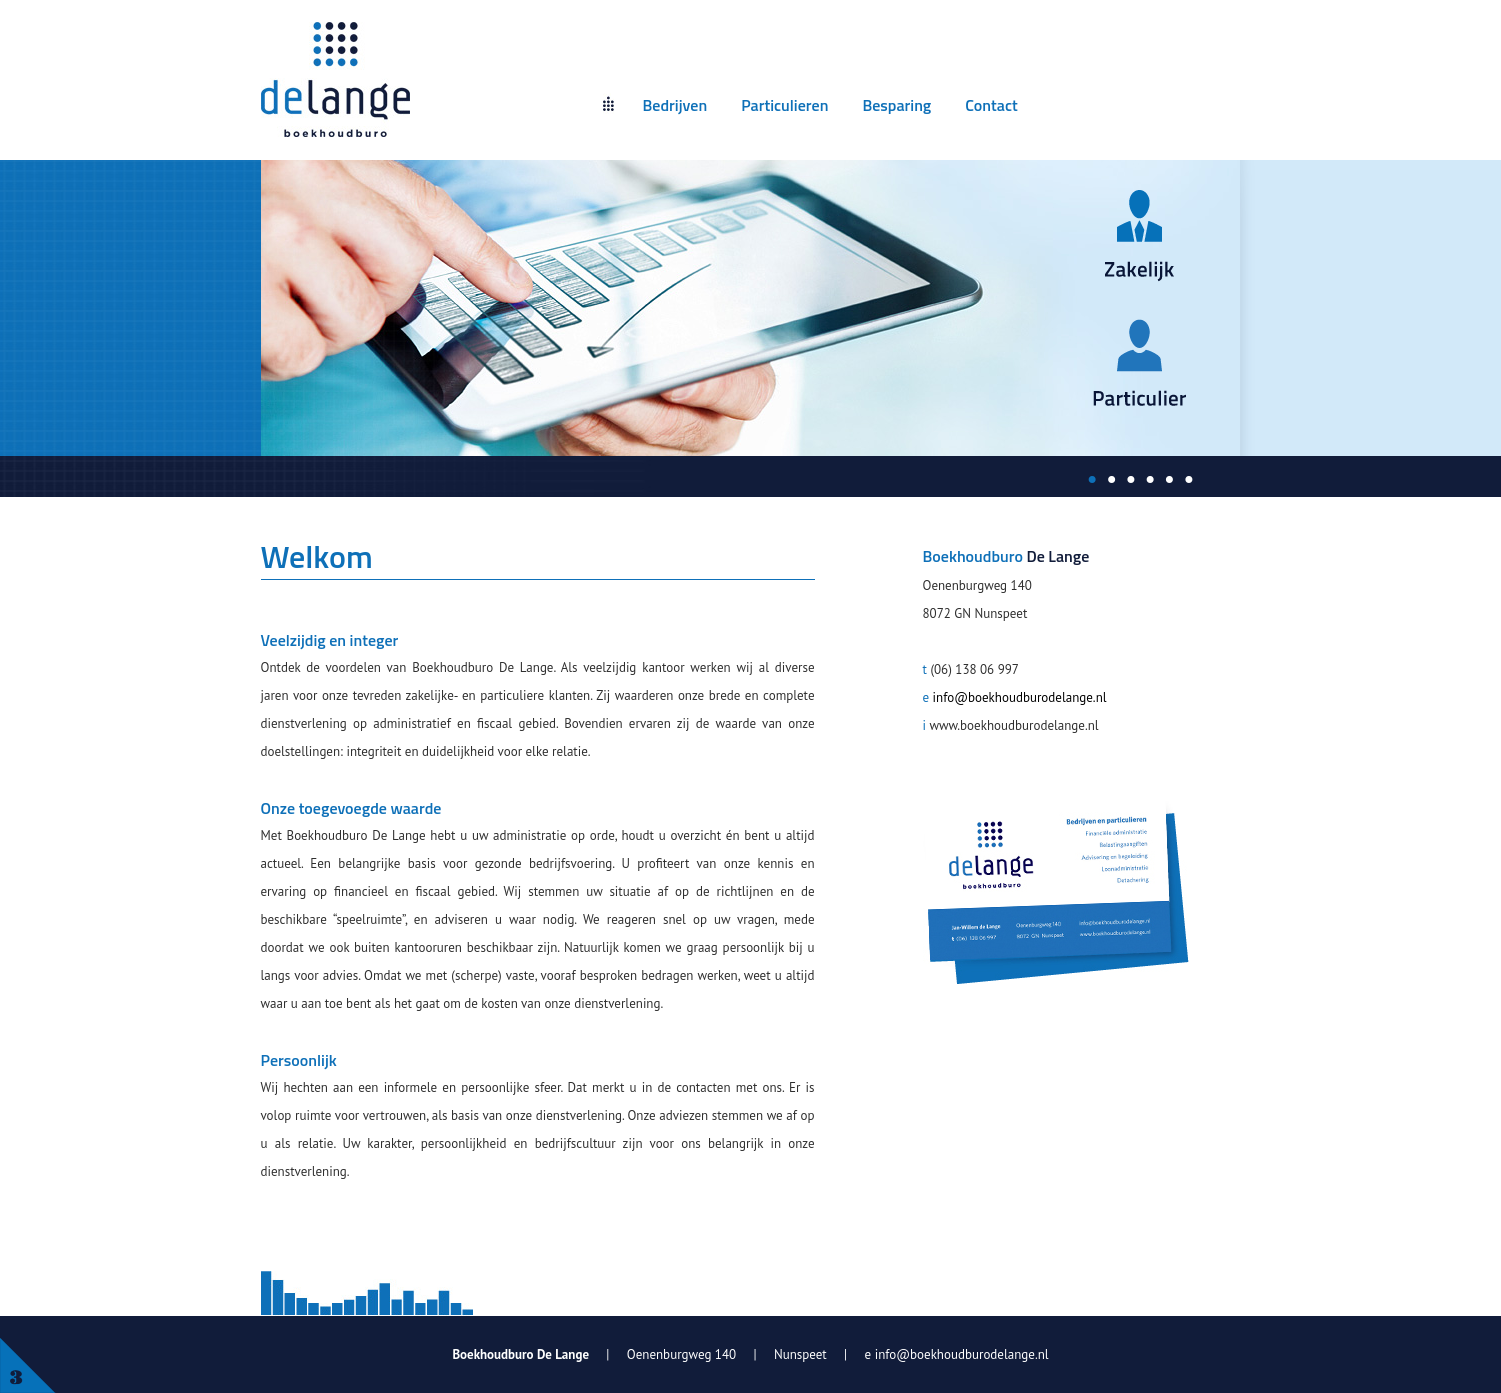 The height and width of the screenshot is (1393, 1501). I want to click on info@boekhoudburodelange.nl, so click(1020, 697).